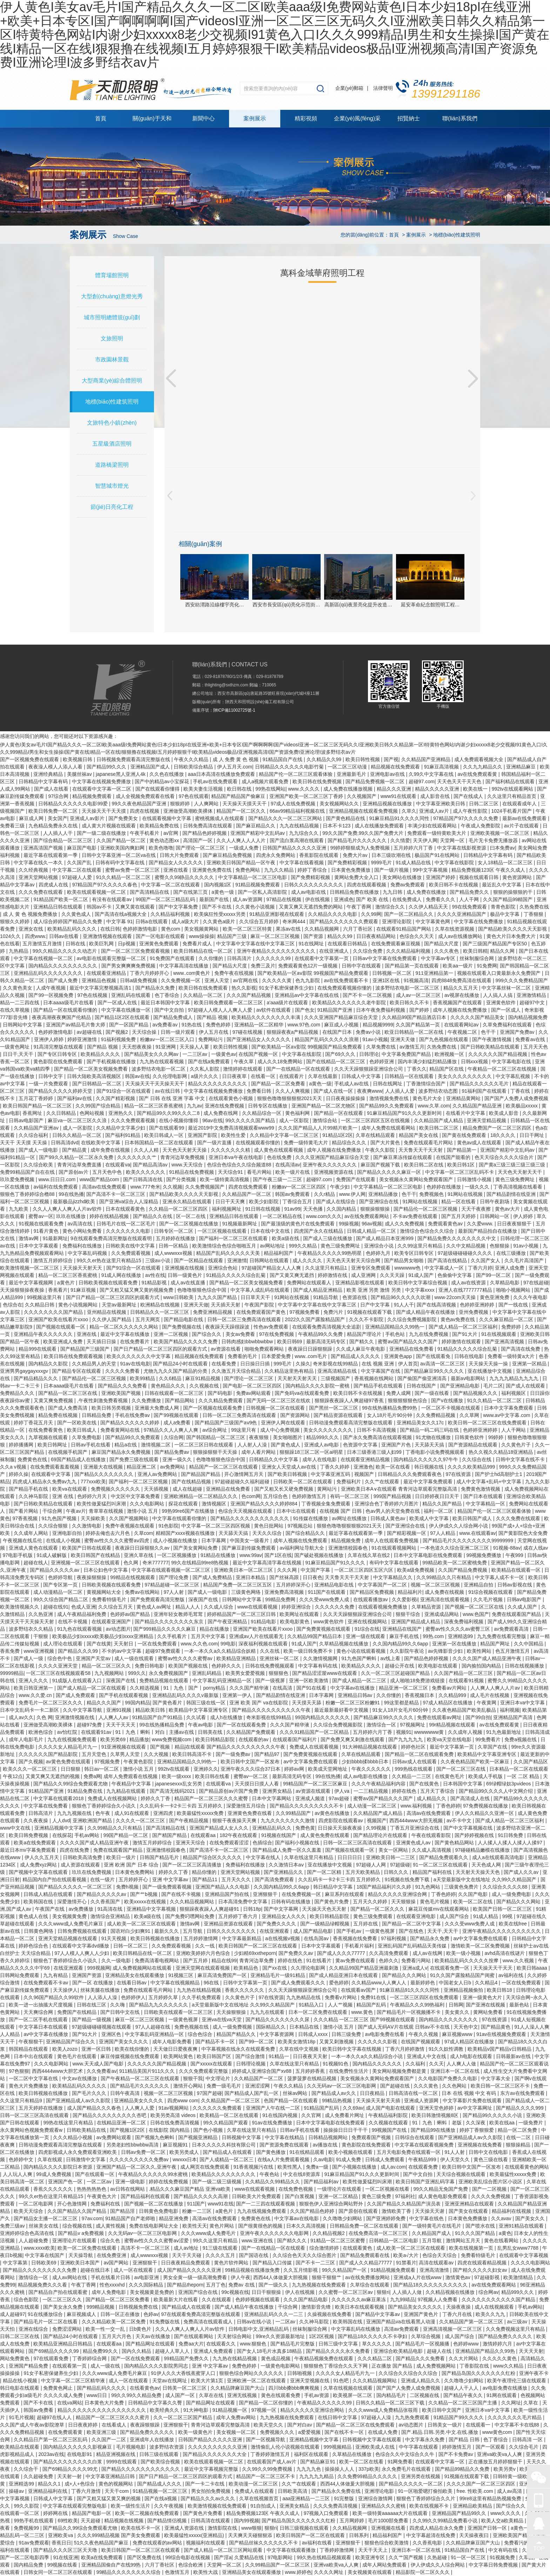  What do you see at coordinates (455, 2159) in the screenshot?
I see `伊人天堂久久` at bounding box center [455, 2159].